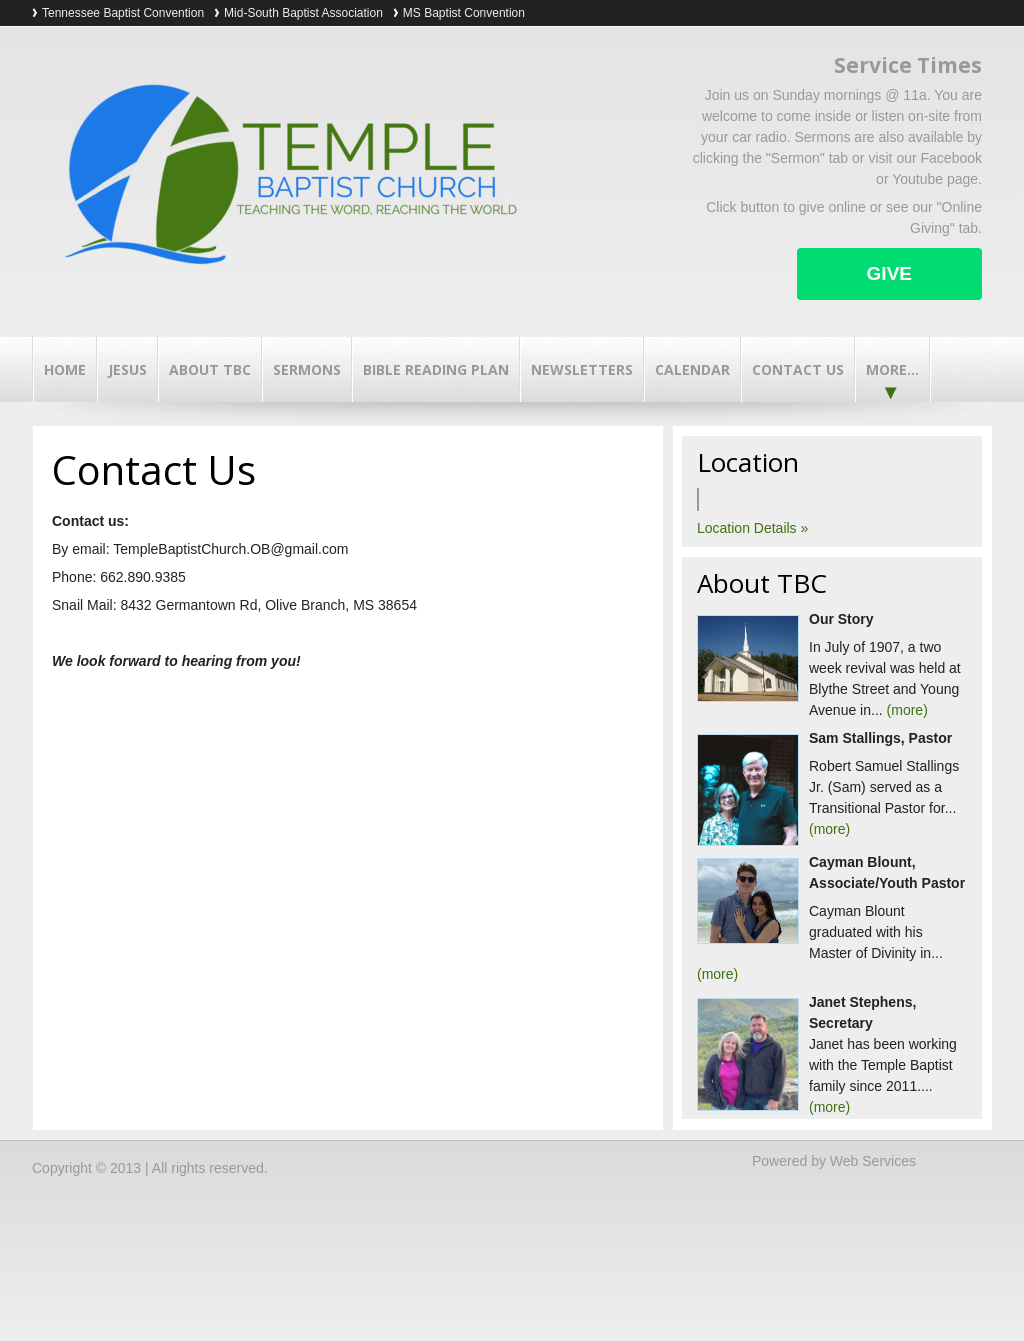  I want to click on Bible Reading Plan, so click(436, 369).